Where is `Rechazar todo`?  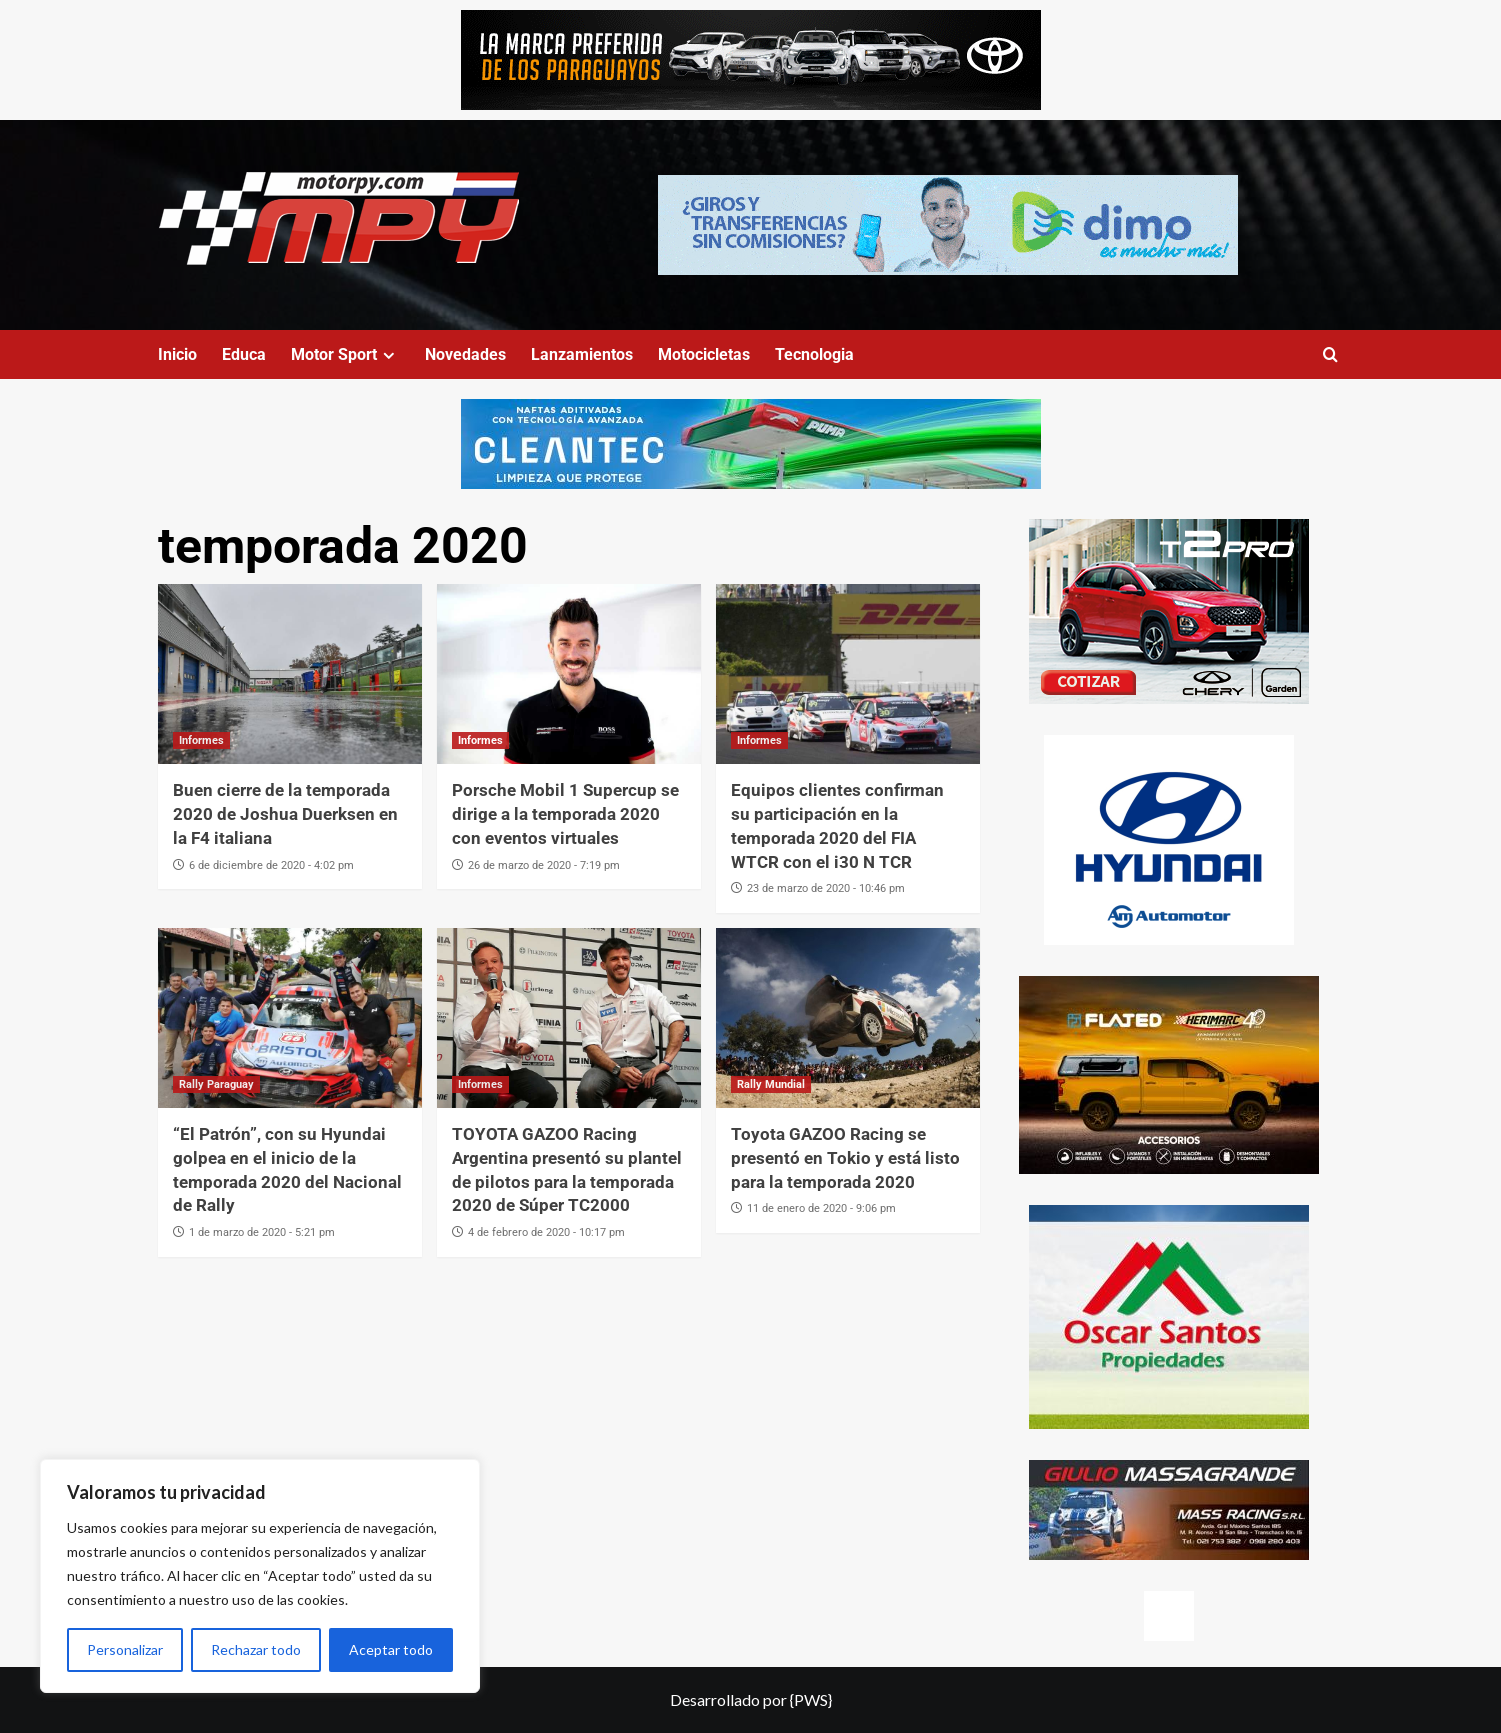
Rechazar todo is located at coordinates (256, 1649).